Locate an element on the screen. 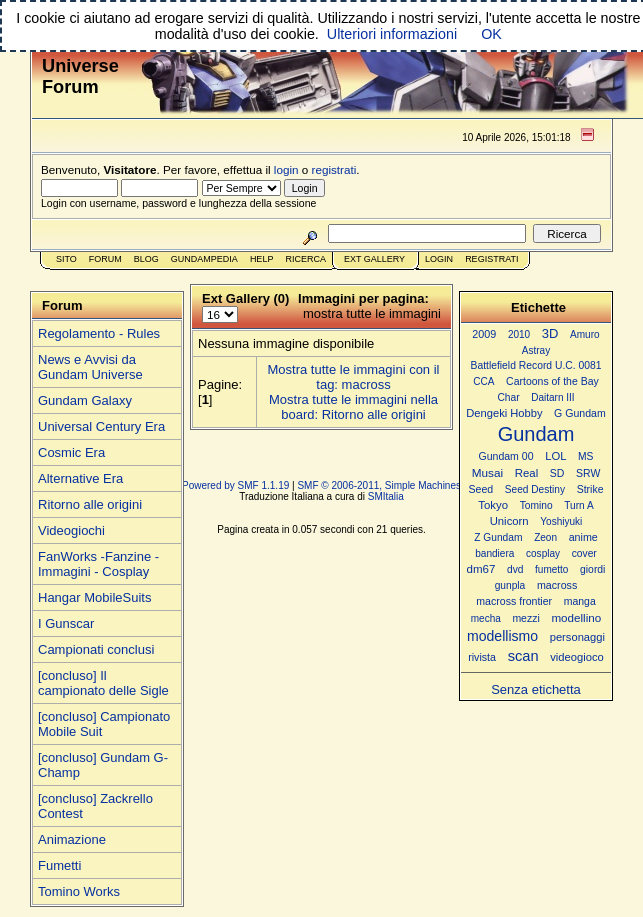  Ritorno alle origini is located at coordinates (90, 504).